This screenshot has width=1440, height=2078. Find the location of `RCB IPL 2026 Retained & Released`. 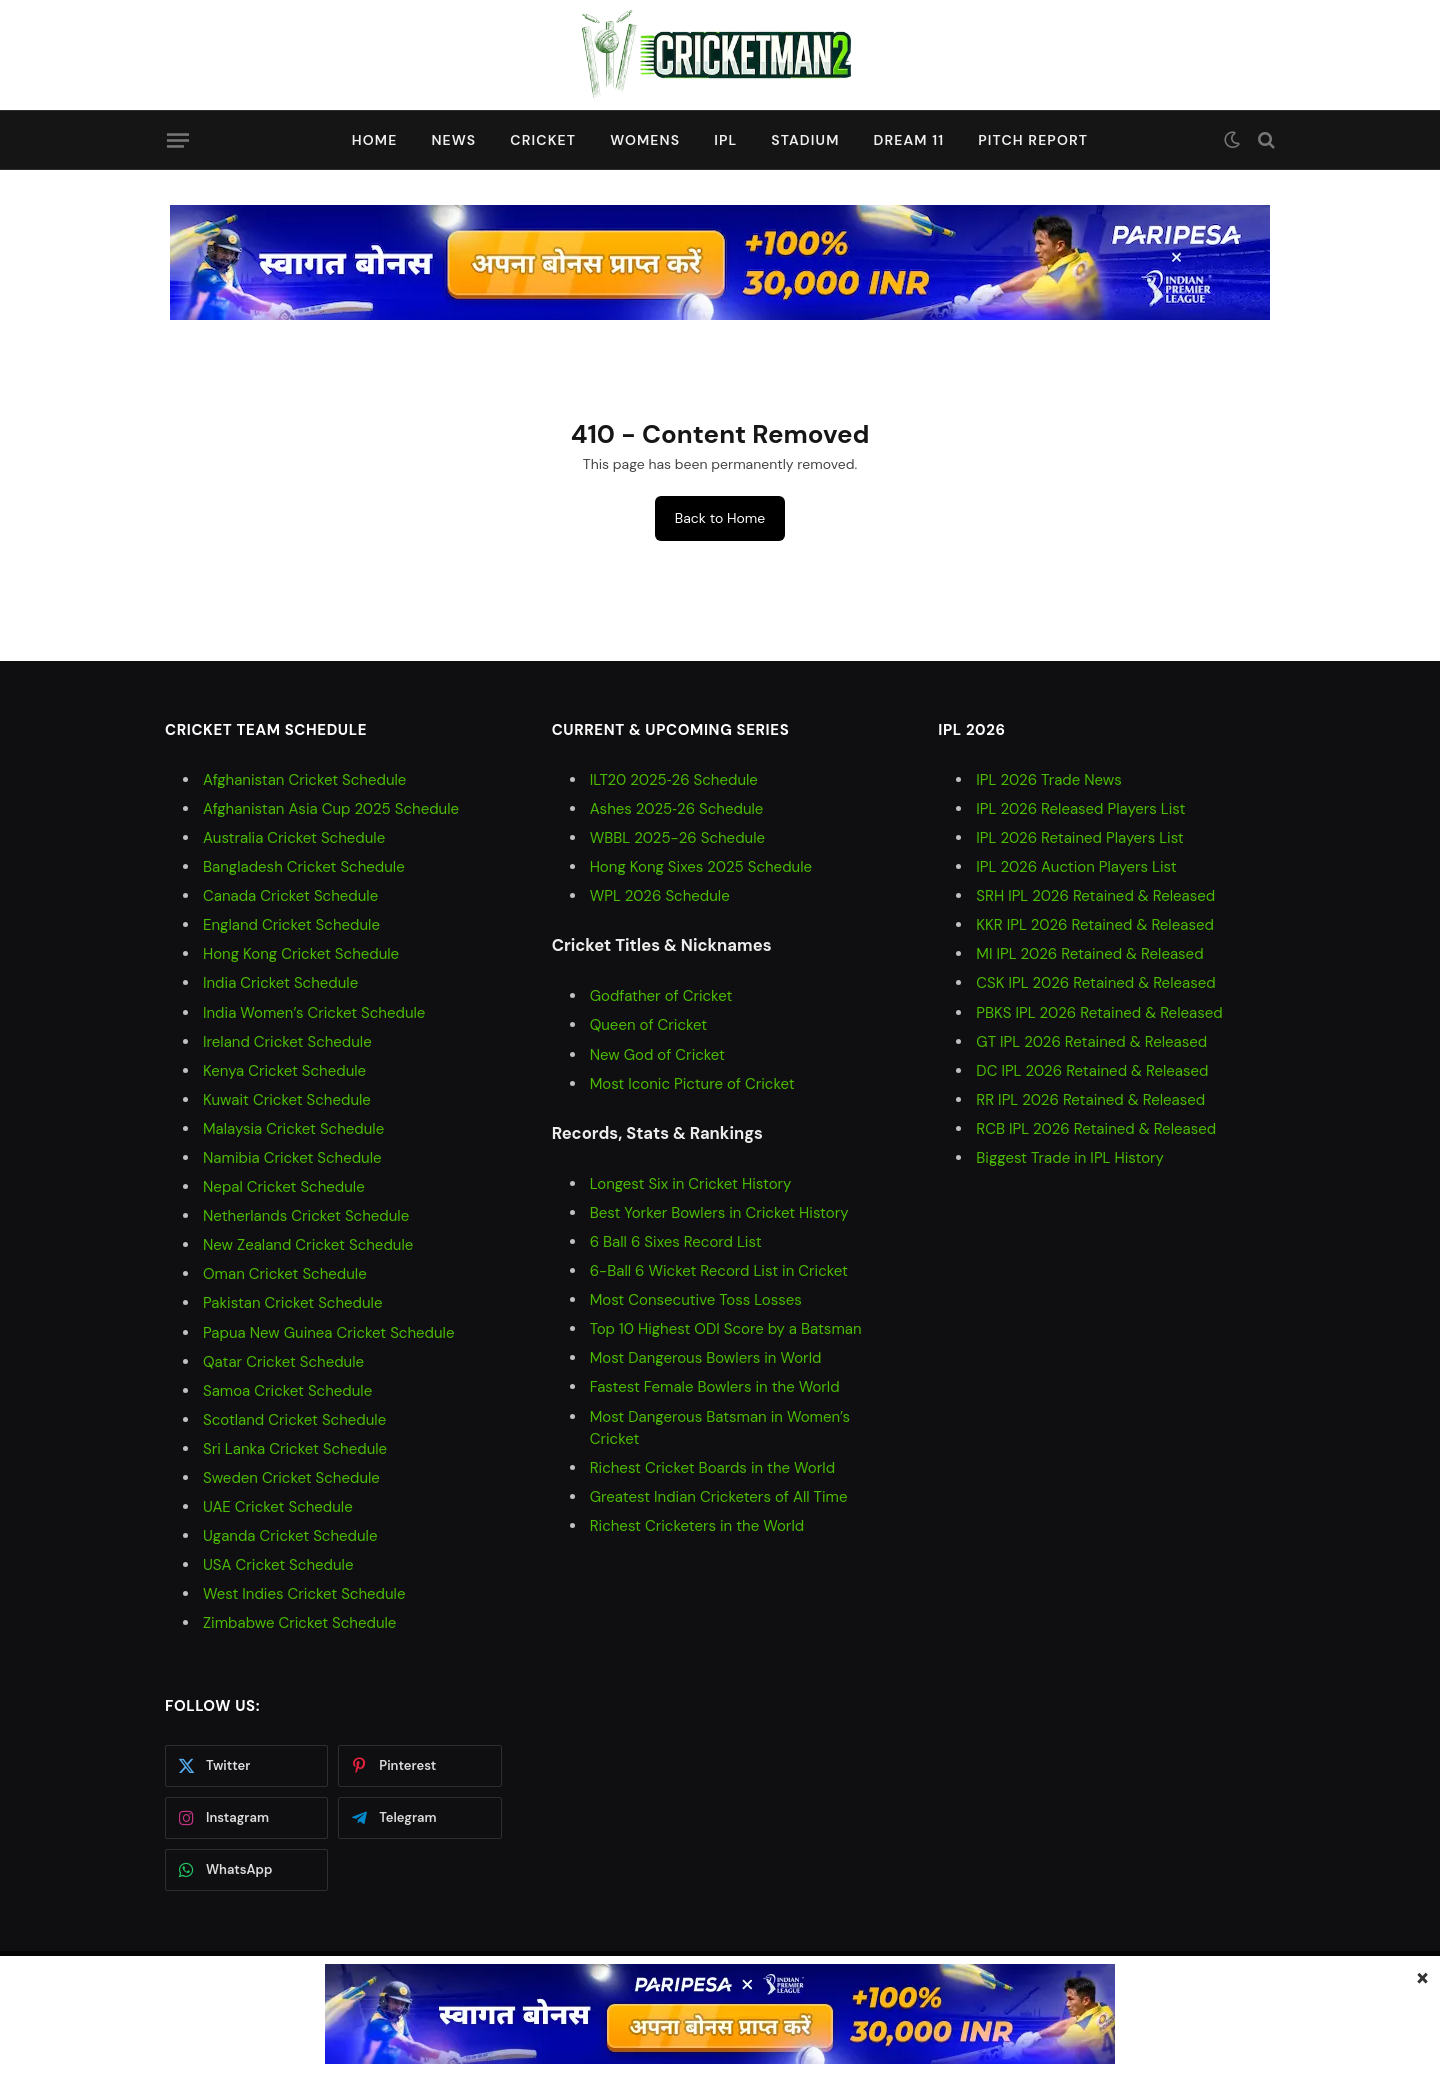

RCB IPL 2026 Retained & Released is located at coordinates (1096, 1129).